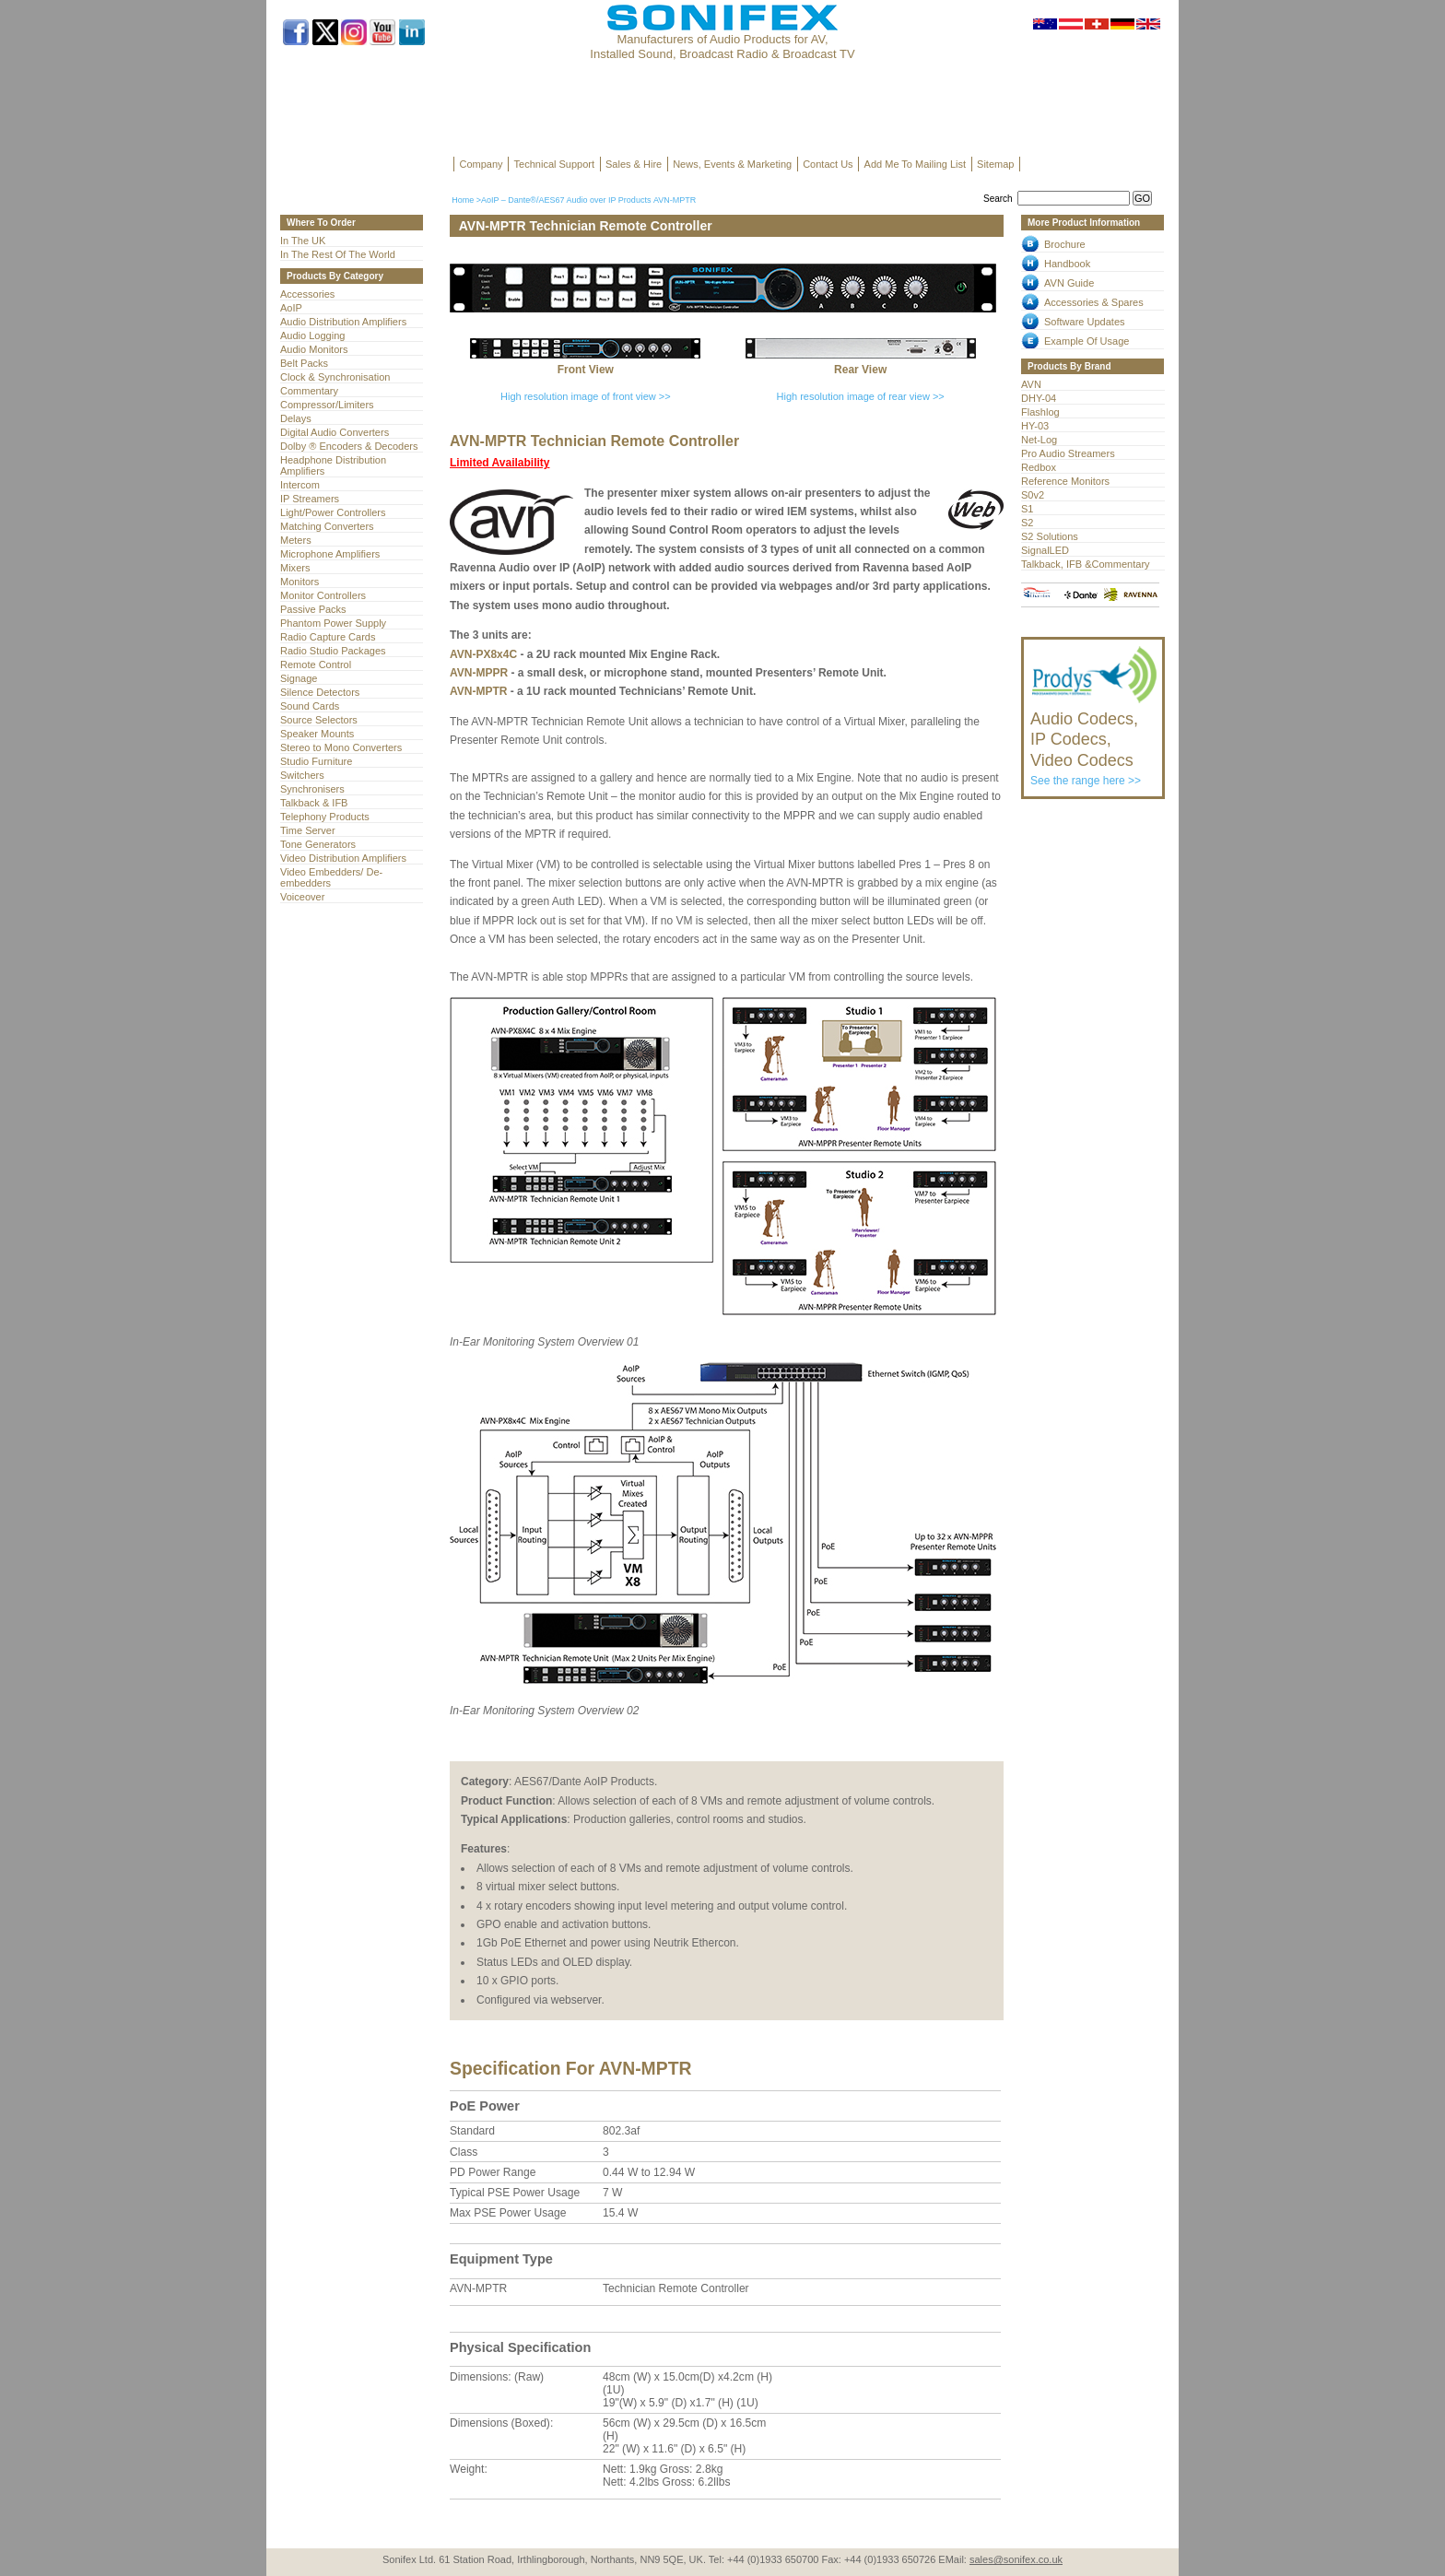 This screenshot has width=1445, height=2576. I want to click on Audio Monitors, so click(313, 349).